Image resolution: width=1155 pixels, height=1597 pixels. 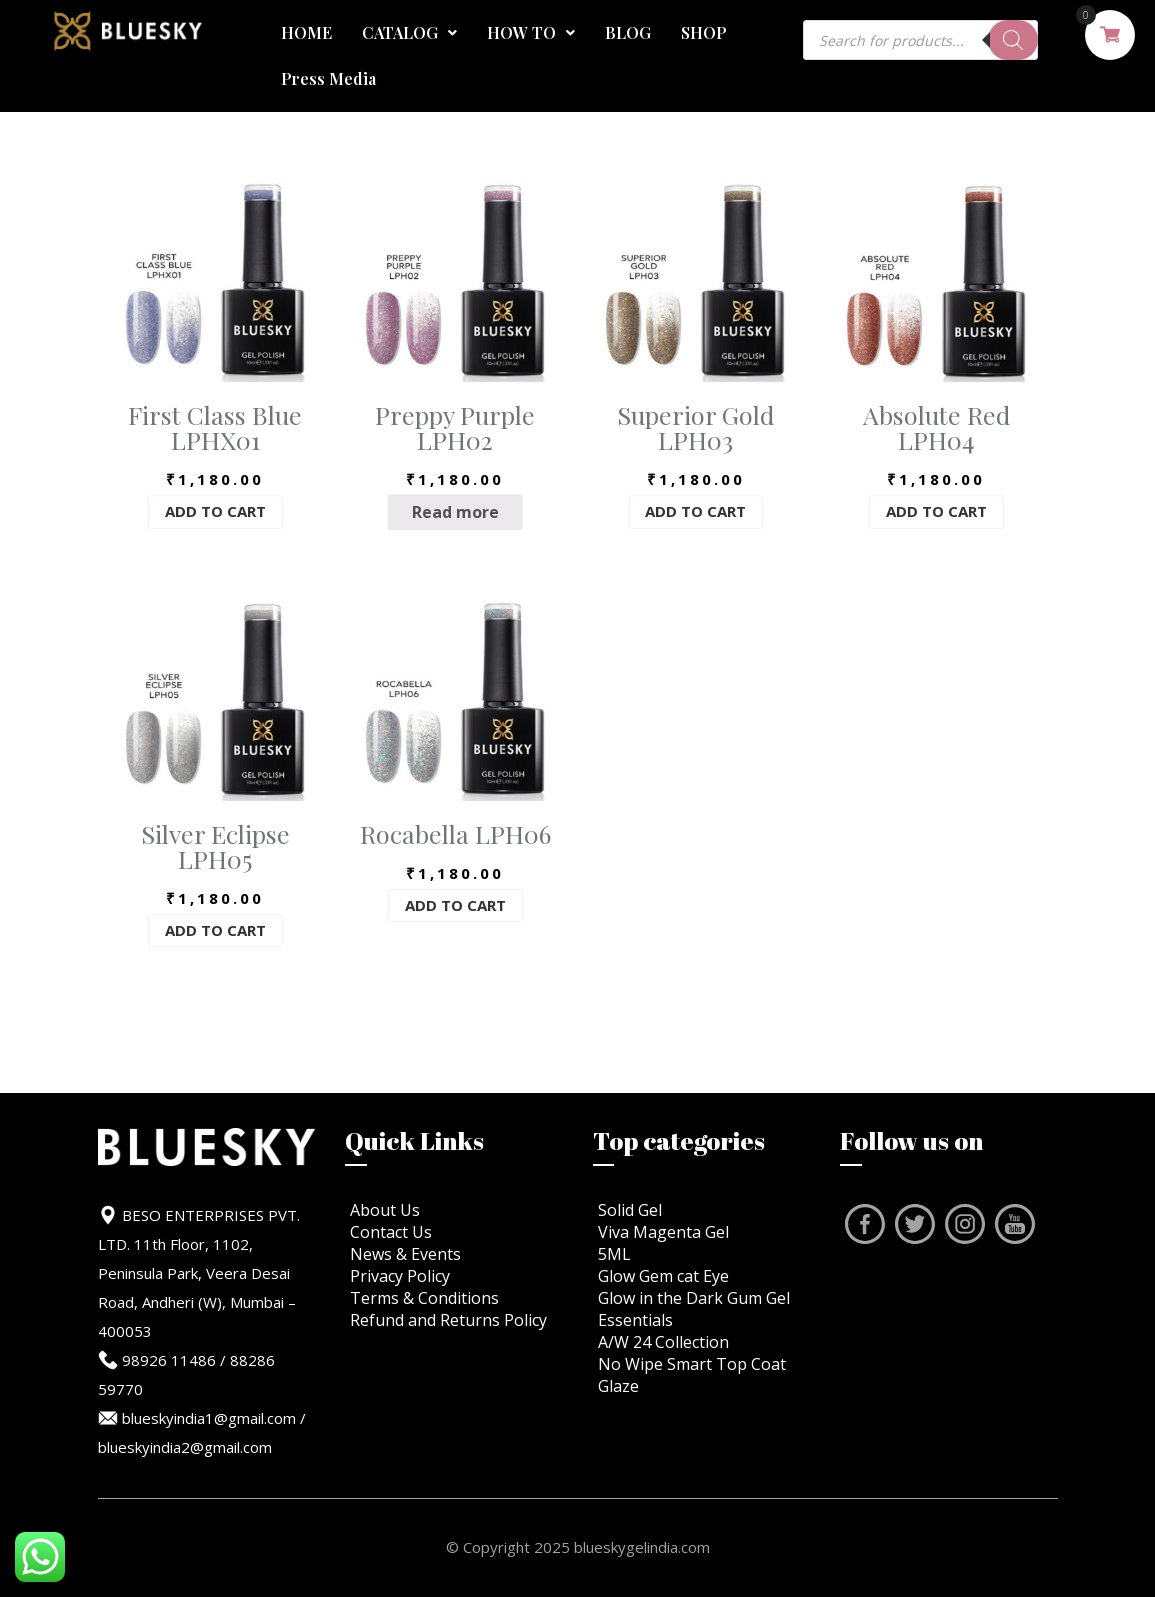 I want to click on Privacy Policy, so click(x=400, y=1276).